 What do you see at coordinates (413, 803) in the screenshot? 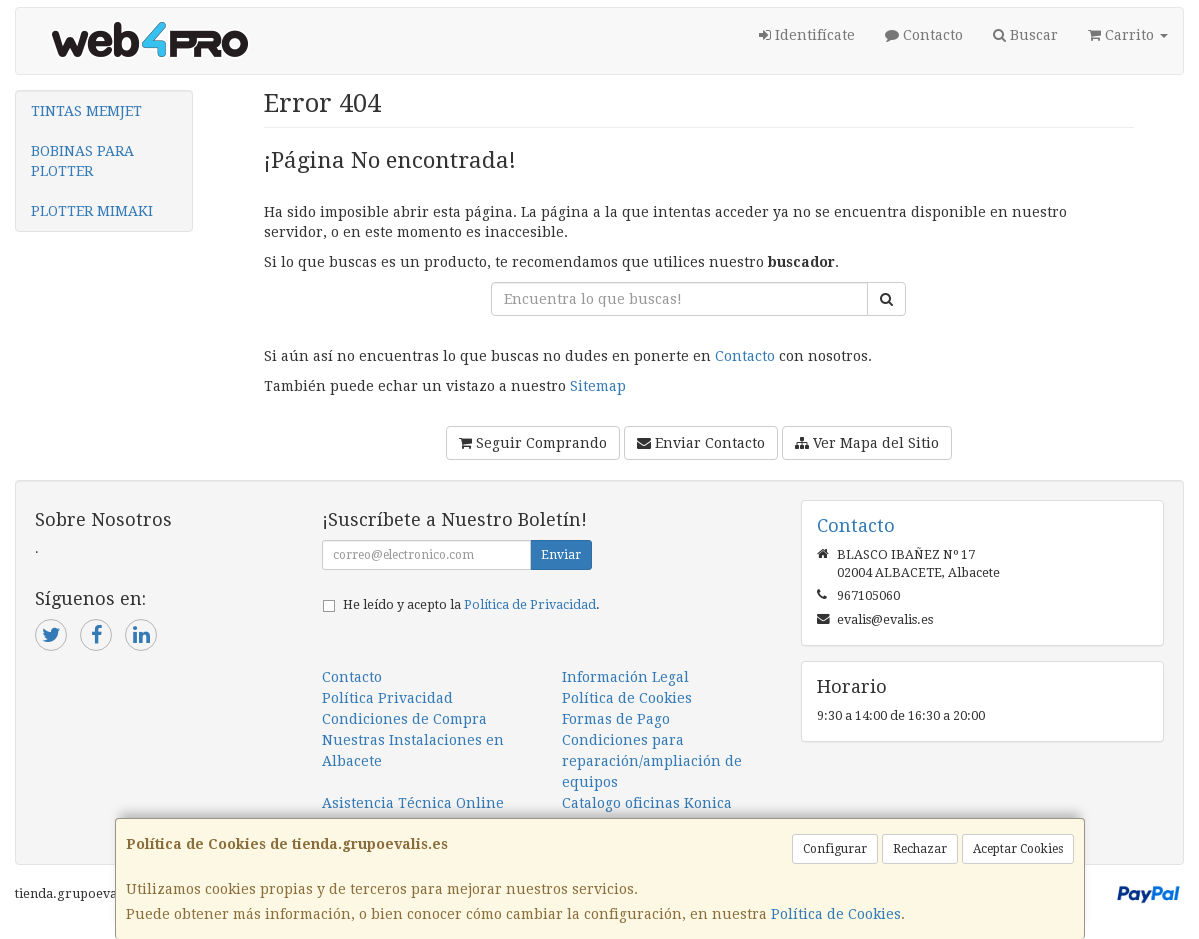
I see `Asistencia Técnica Online` at bounding box center [413, 803].